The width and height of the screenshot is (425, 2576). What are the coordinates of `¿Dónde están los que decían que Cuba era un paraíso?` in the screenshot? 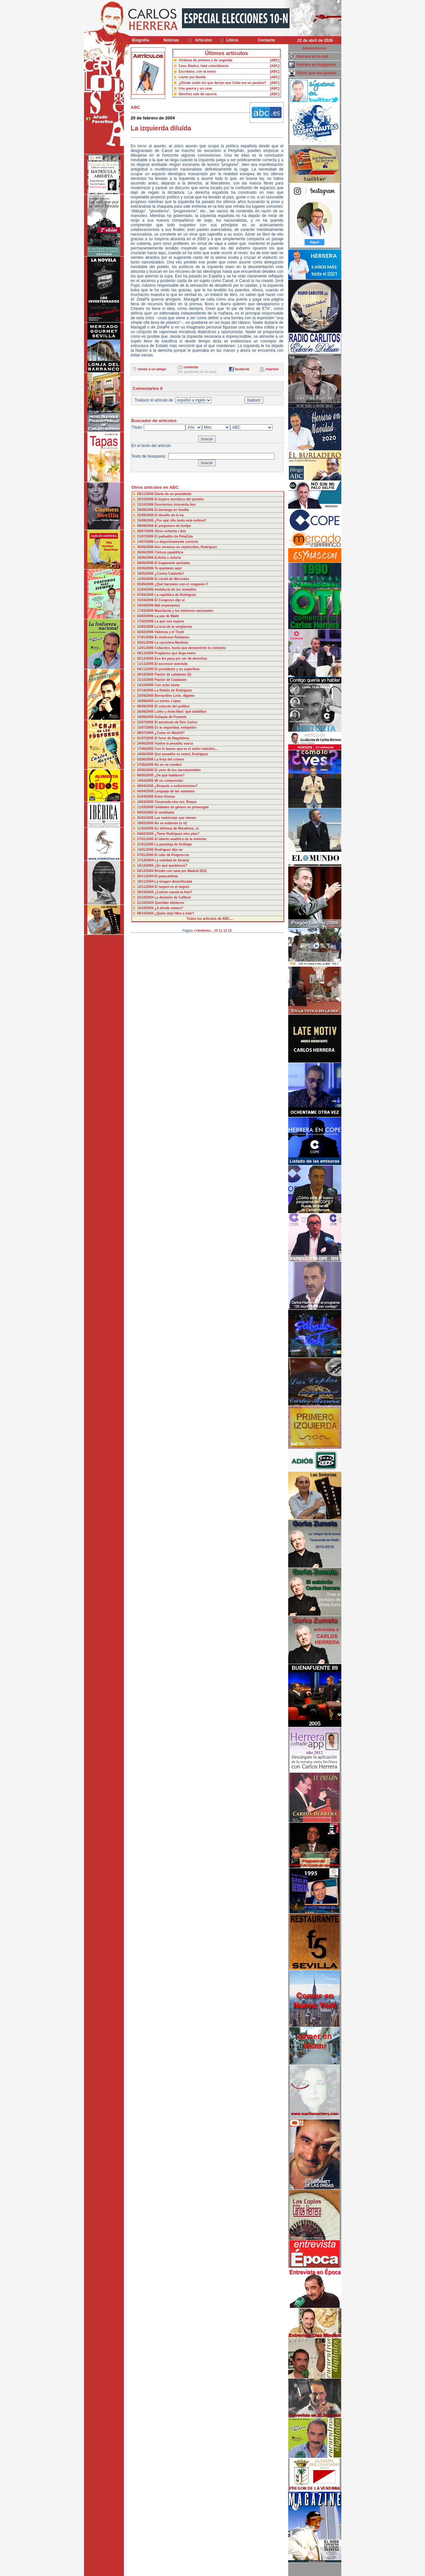 It's located at (222, 83).